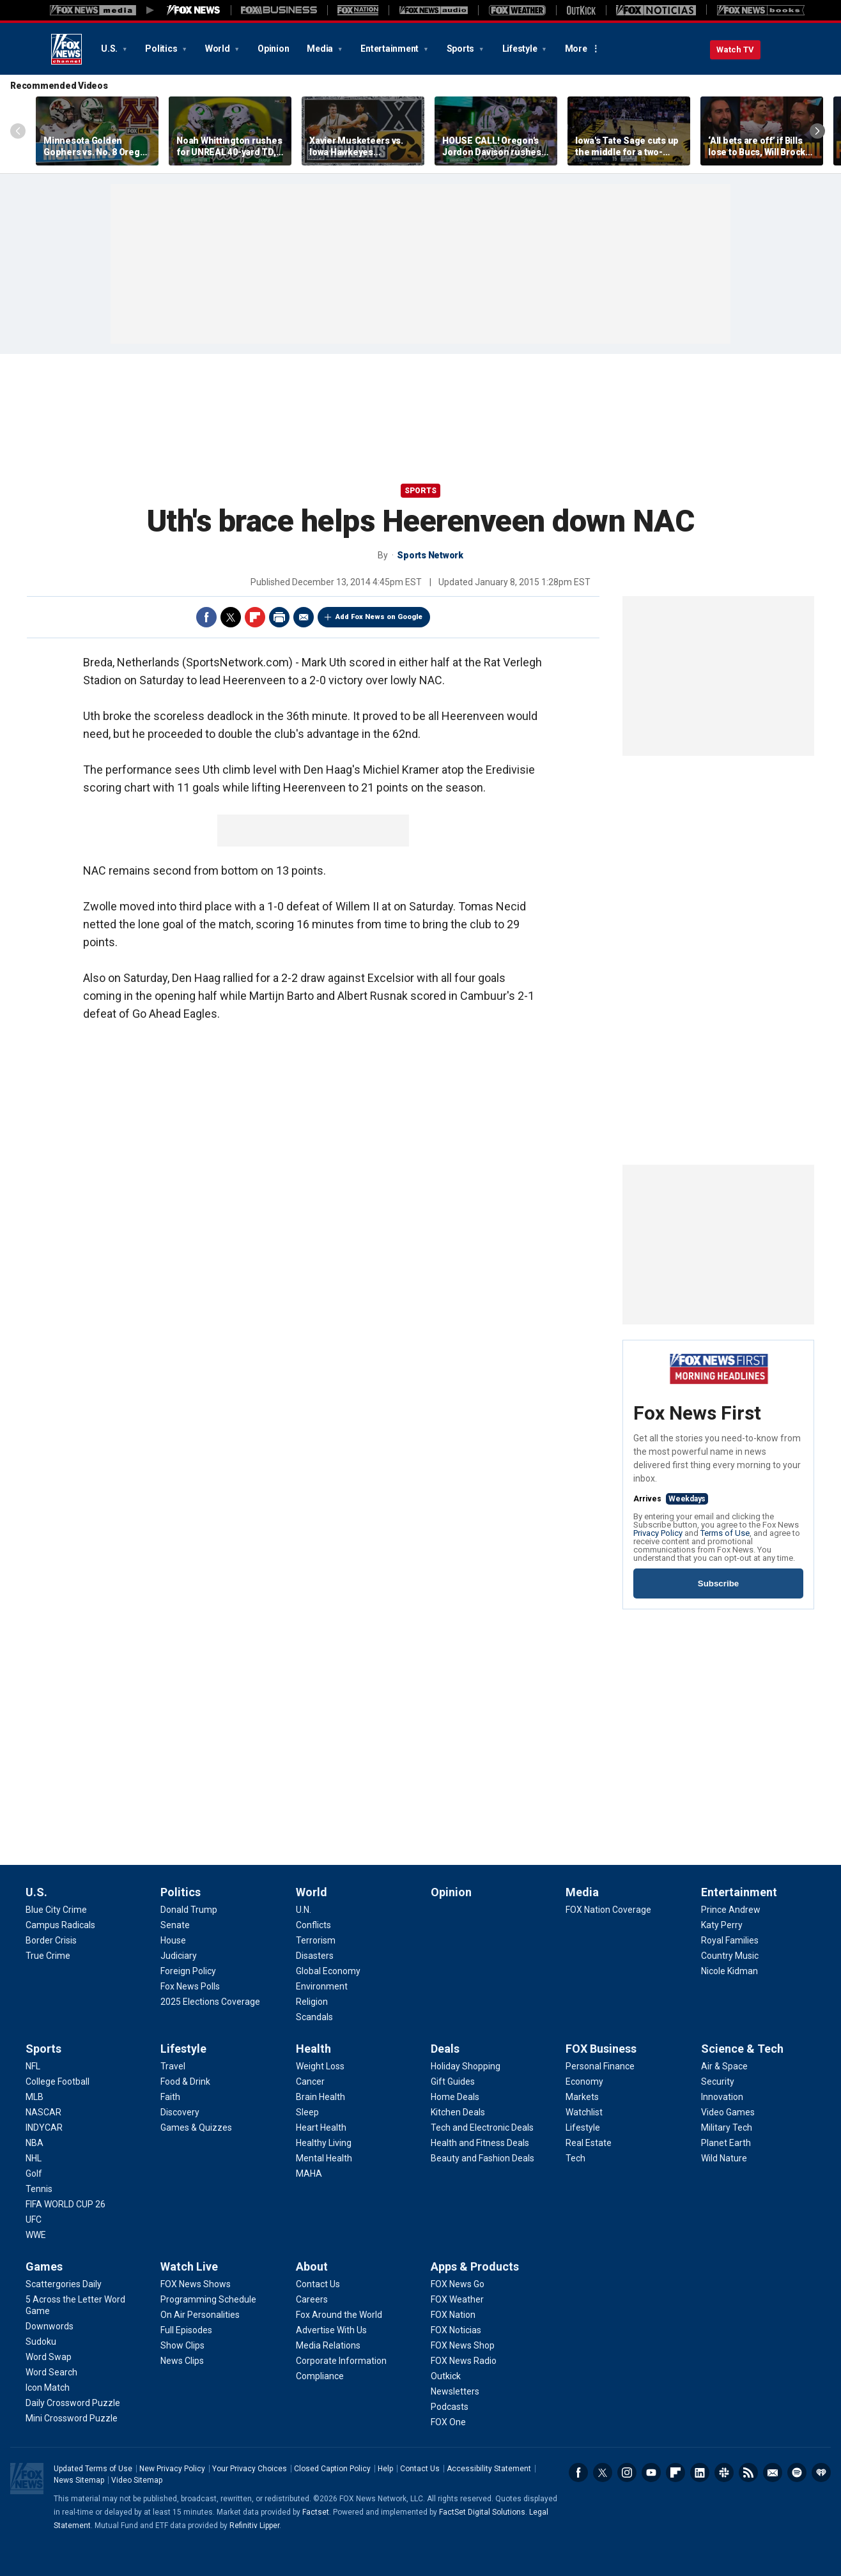 The width and height of the screenshot is (841, 2576). I want to click on [FOX Business - Markets], so click(582, 2097).